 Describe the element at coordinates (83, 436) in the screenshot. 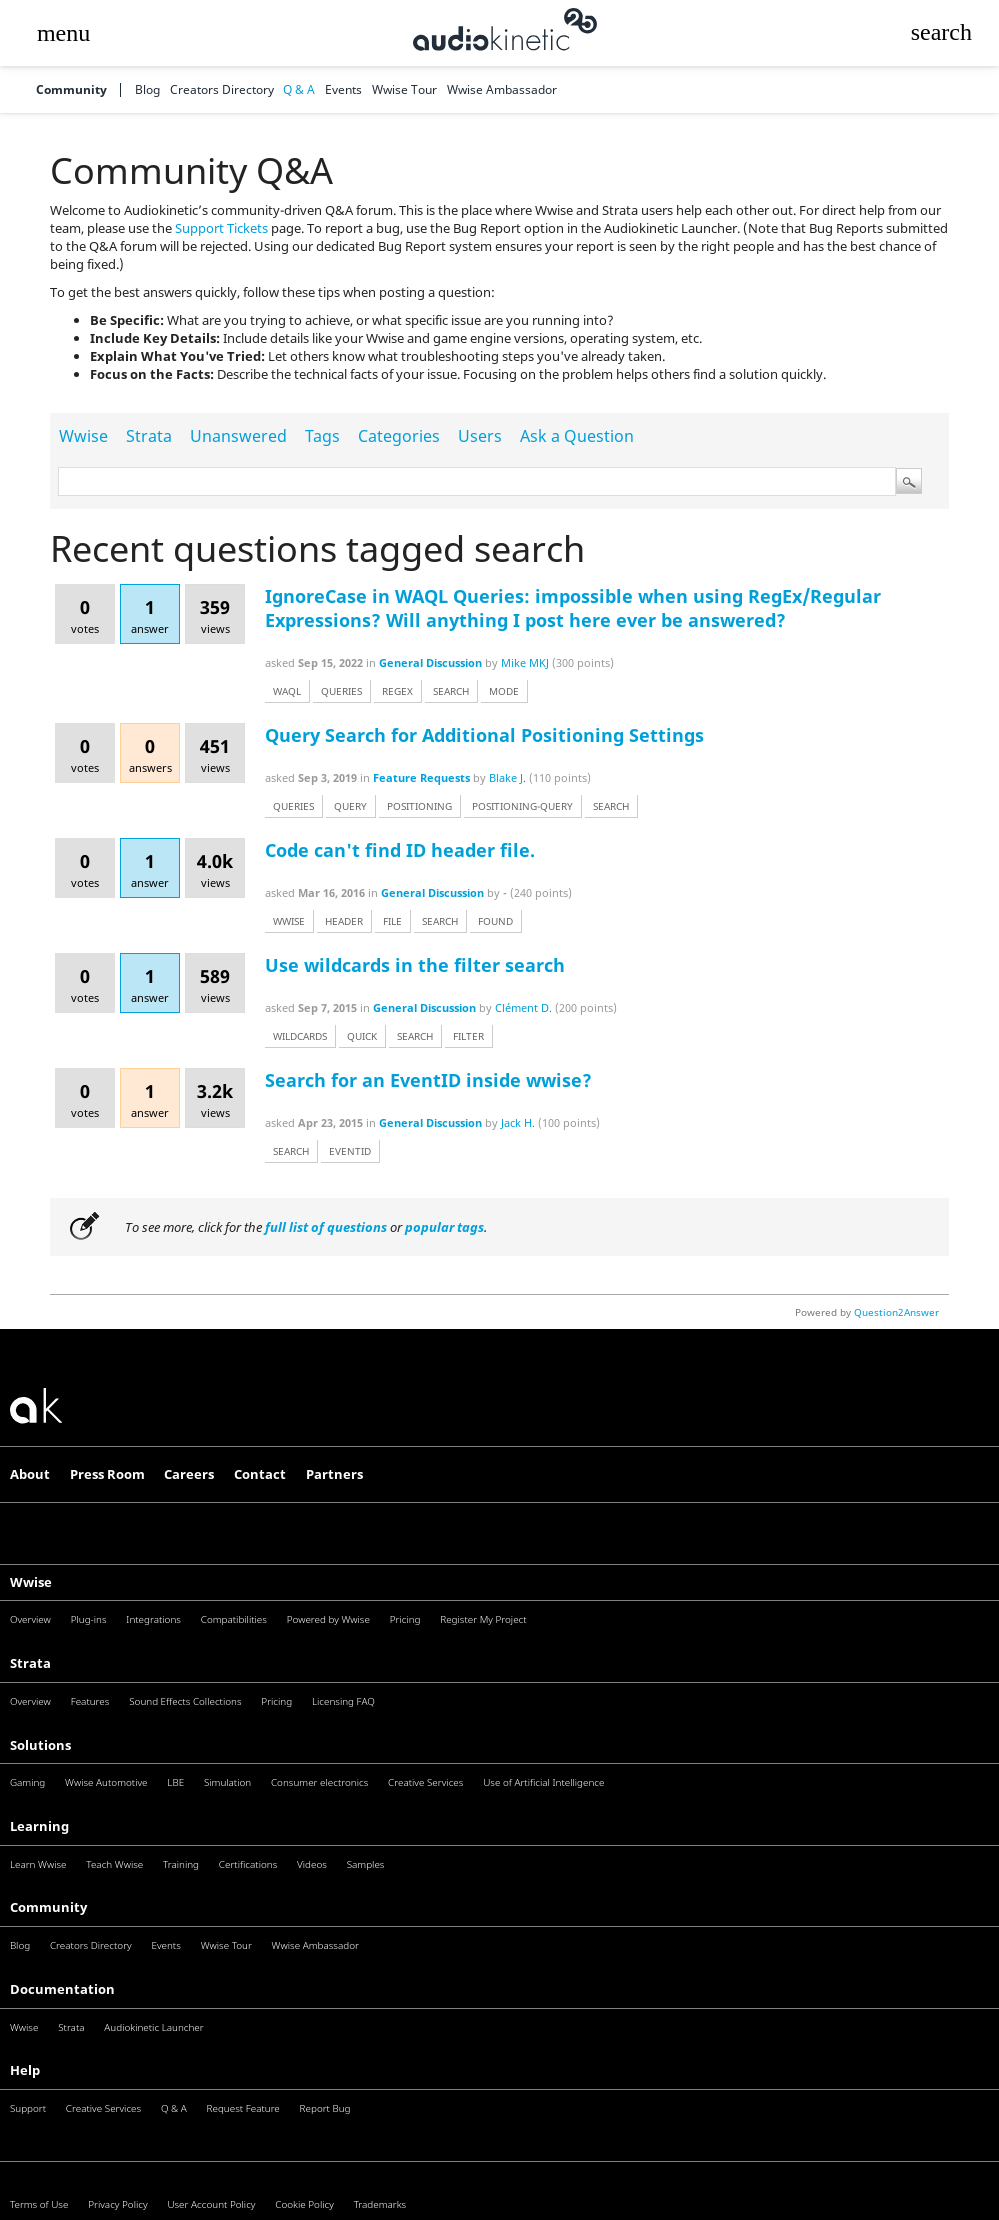

I see `Wwise` at that location.